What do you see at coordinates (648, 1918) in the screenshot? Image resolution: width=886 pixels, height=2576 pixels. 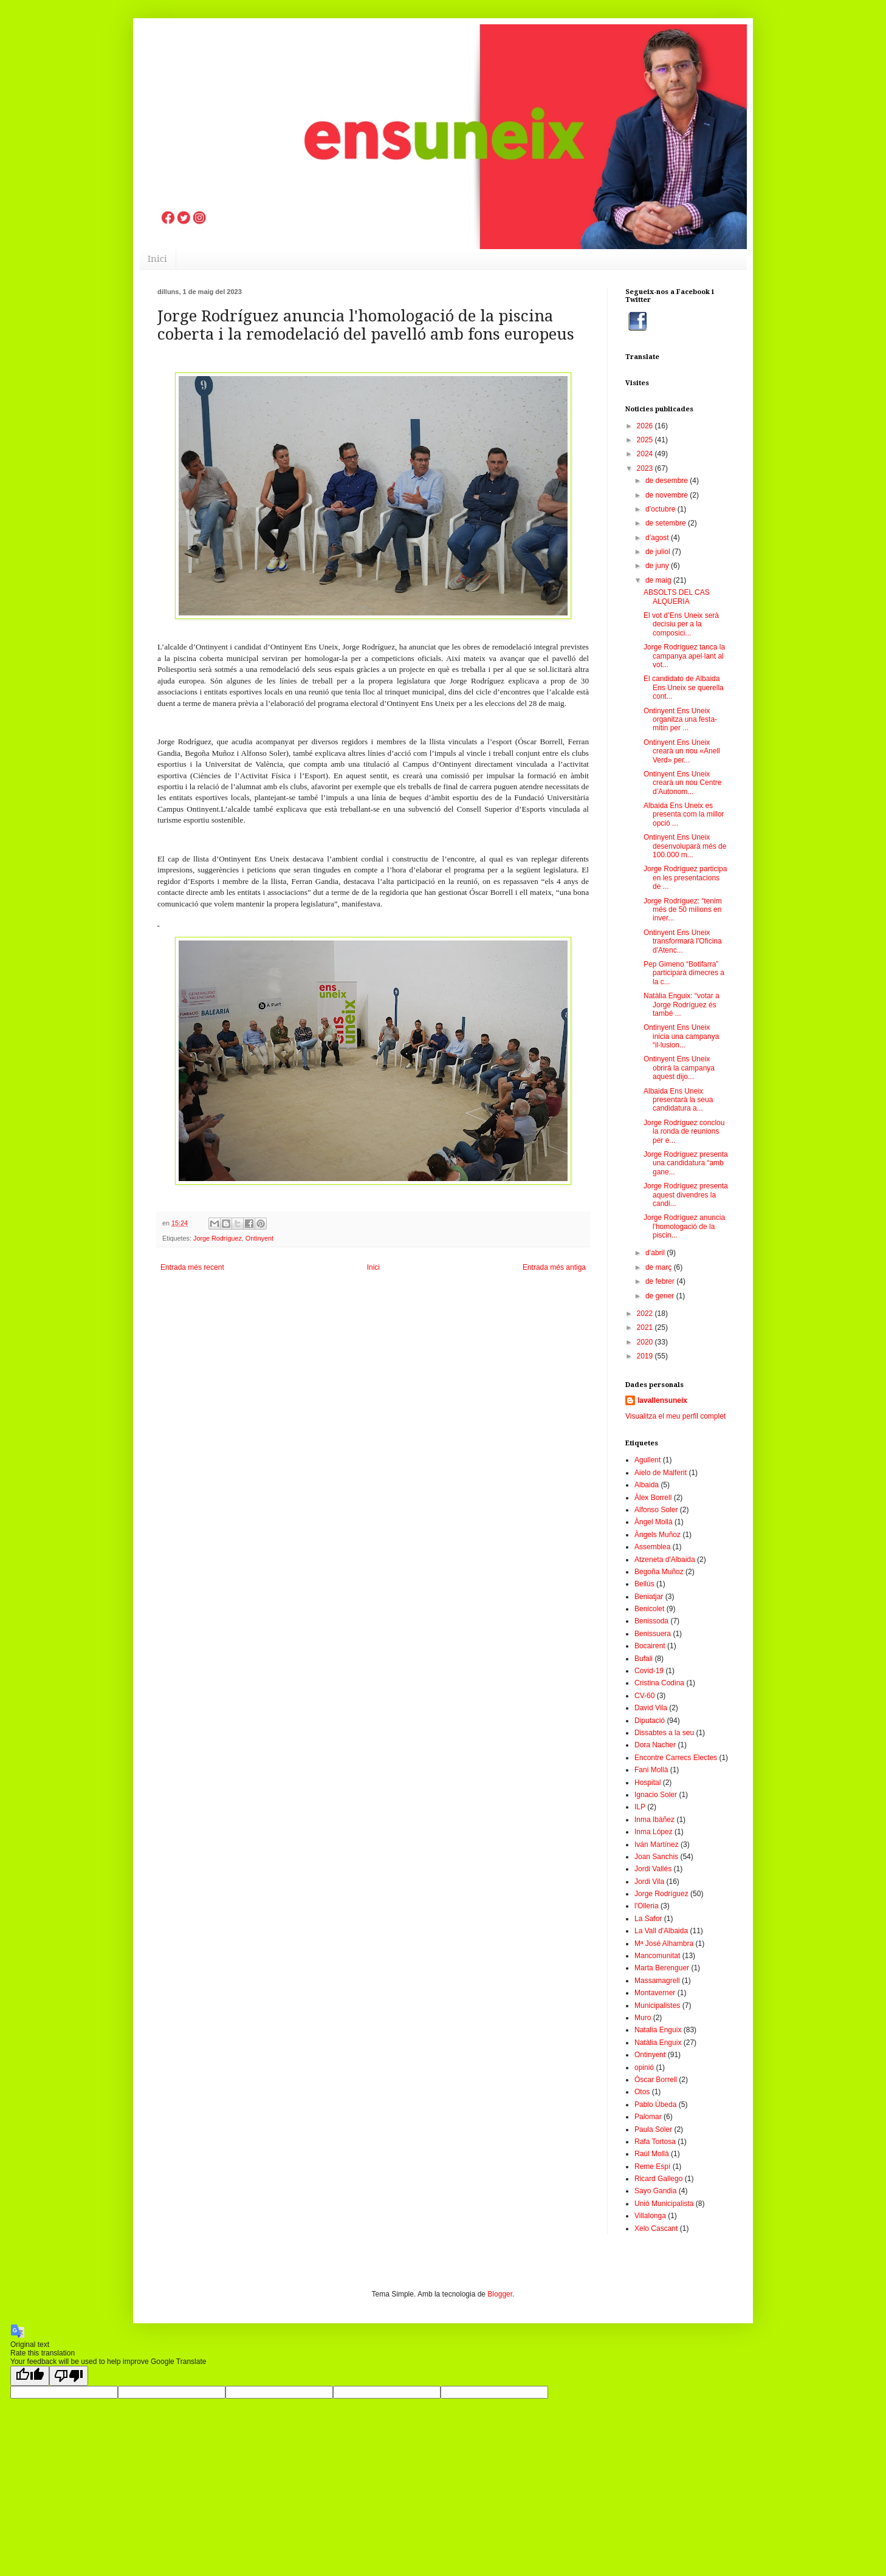 I see `La Safor` at bounding box center [648, 1918].